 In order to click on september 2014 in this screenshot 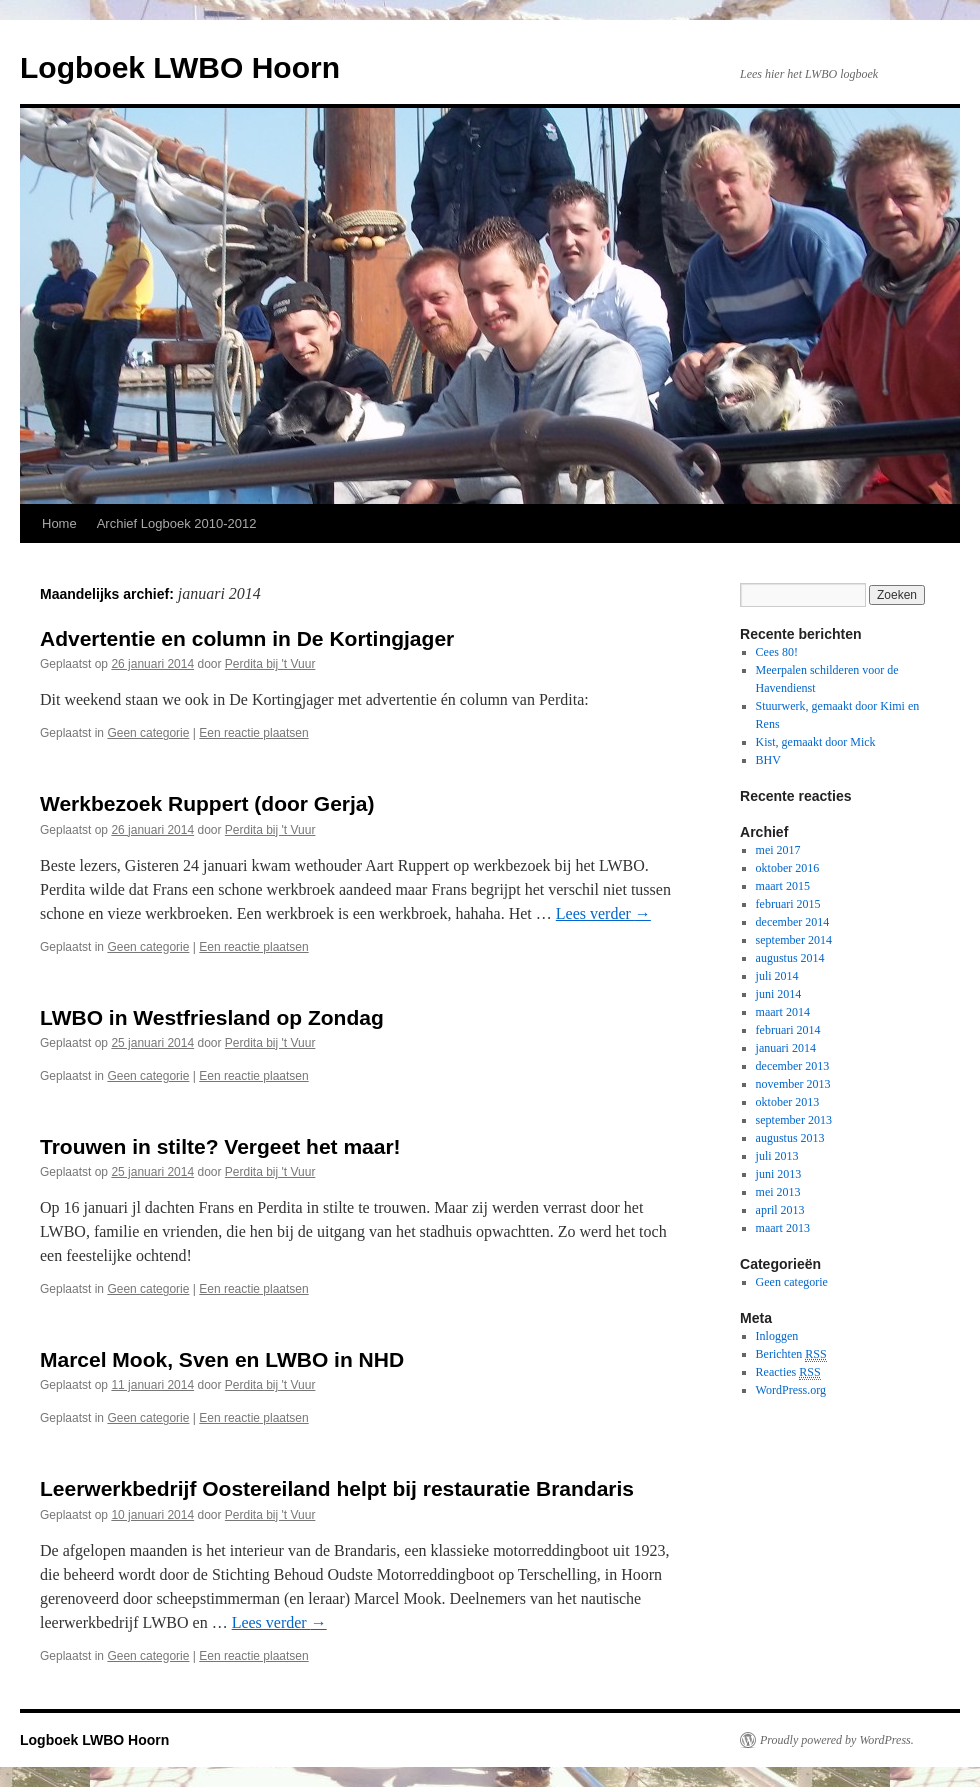, I will do `click(794, 940)`.